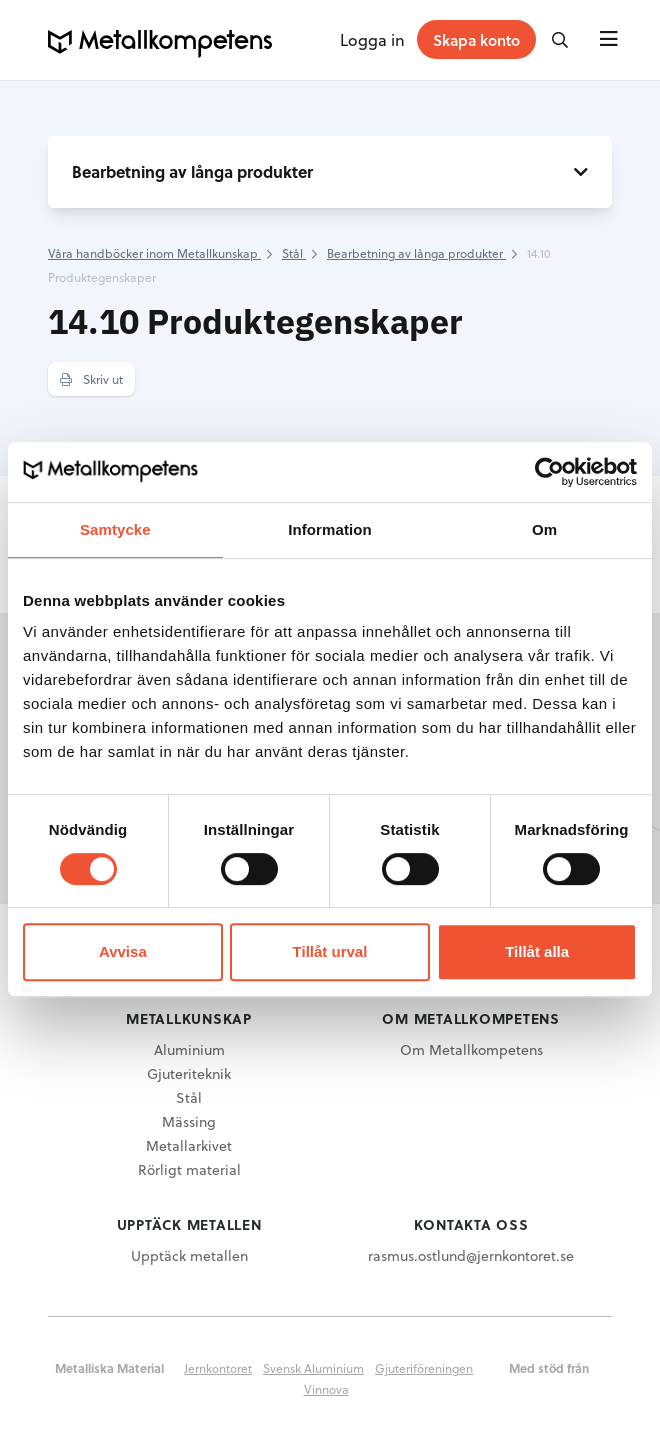 The width and height of the screenshot is (660, 1439). I want to click on Om [tab], so click(544, 529).